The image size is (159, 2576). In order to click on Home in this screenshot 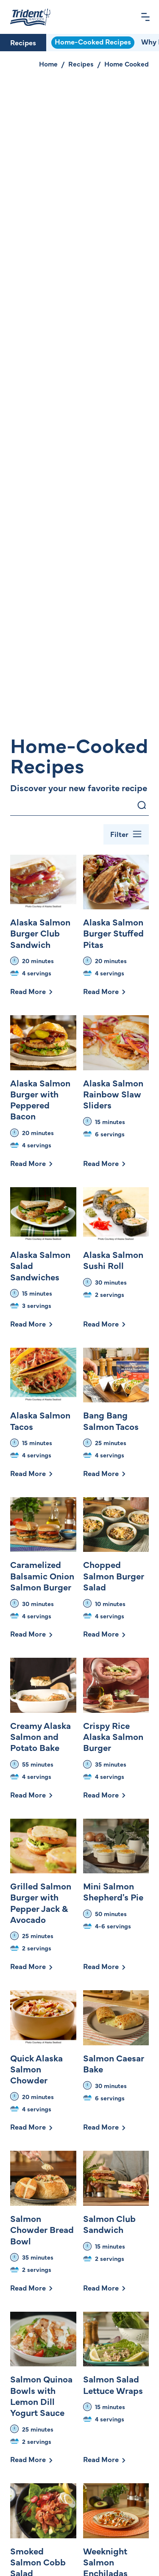, I will do `click(48, 63)`.